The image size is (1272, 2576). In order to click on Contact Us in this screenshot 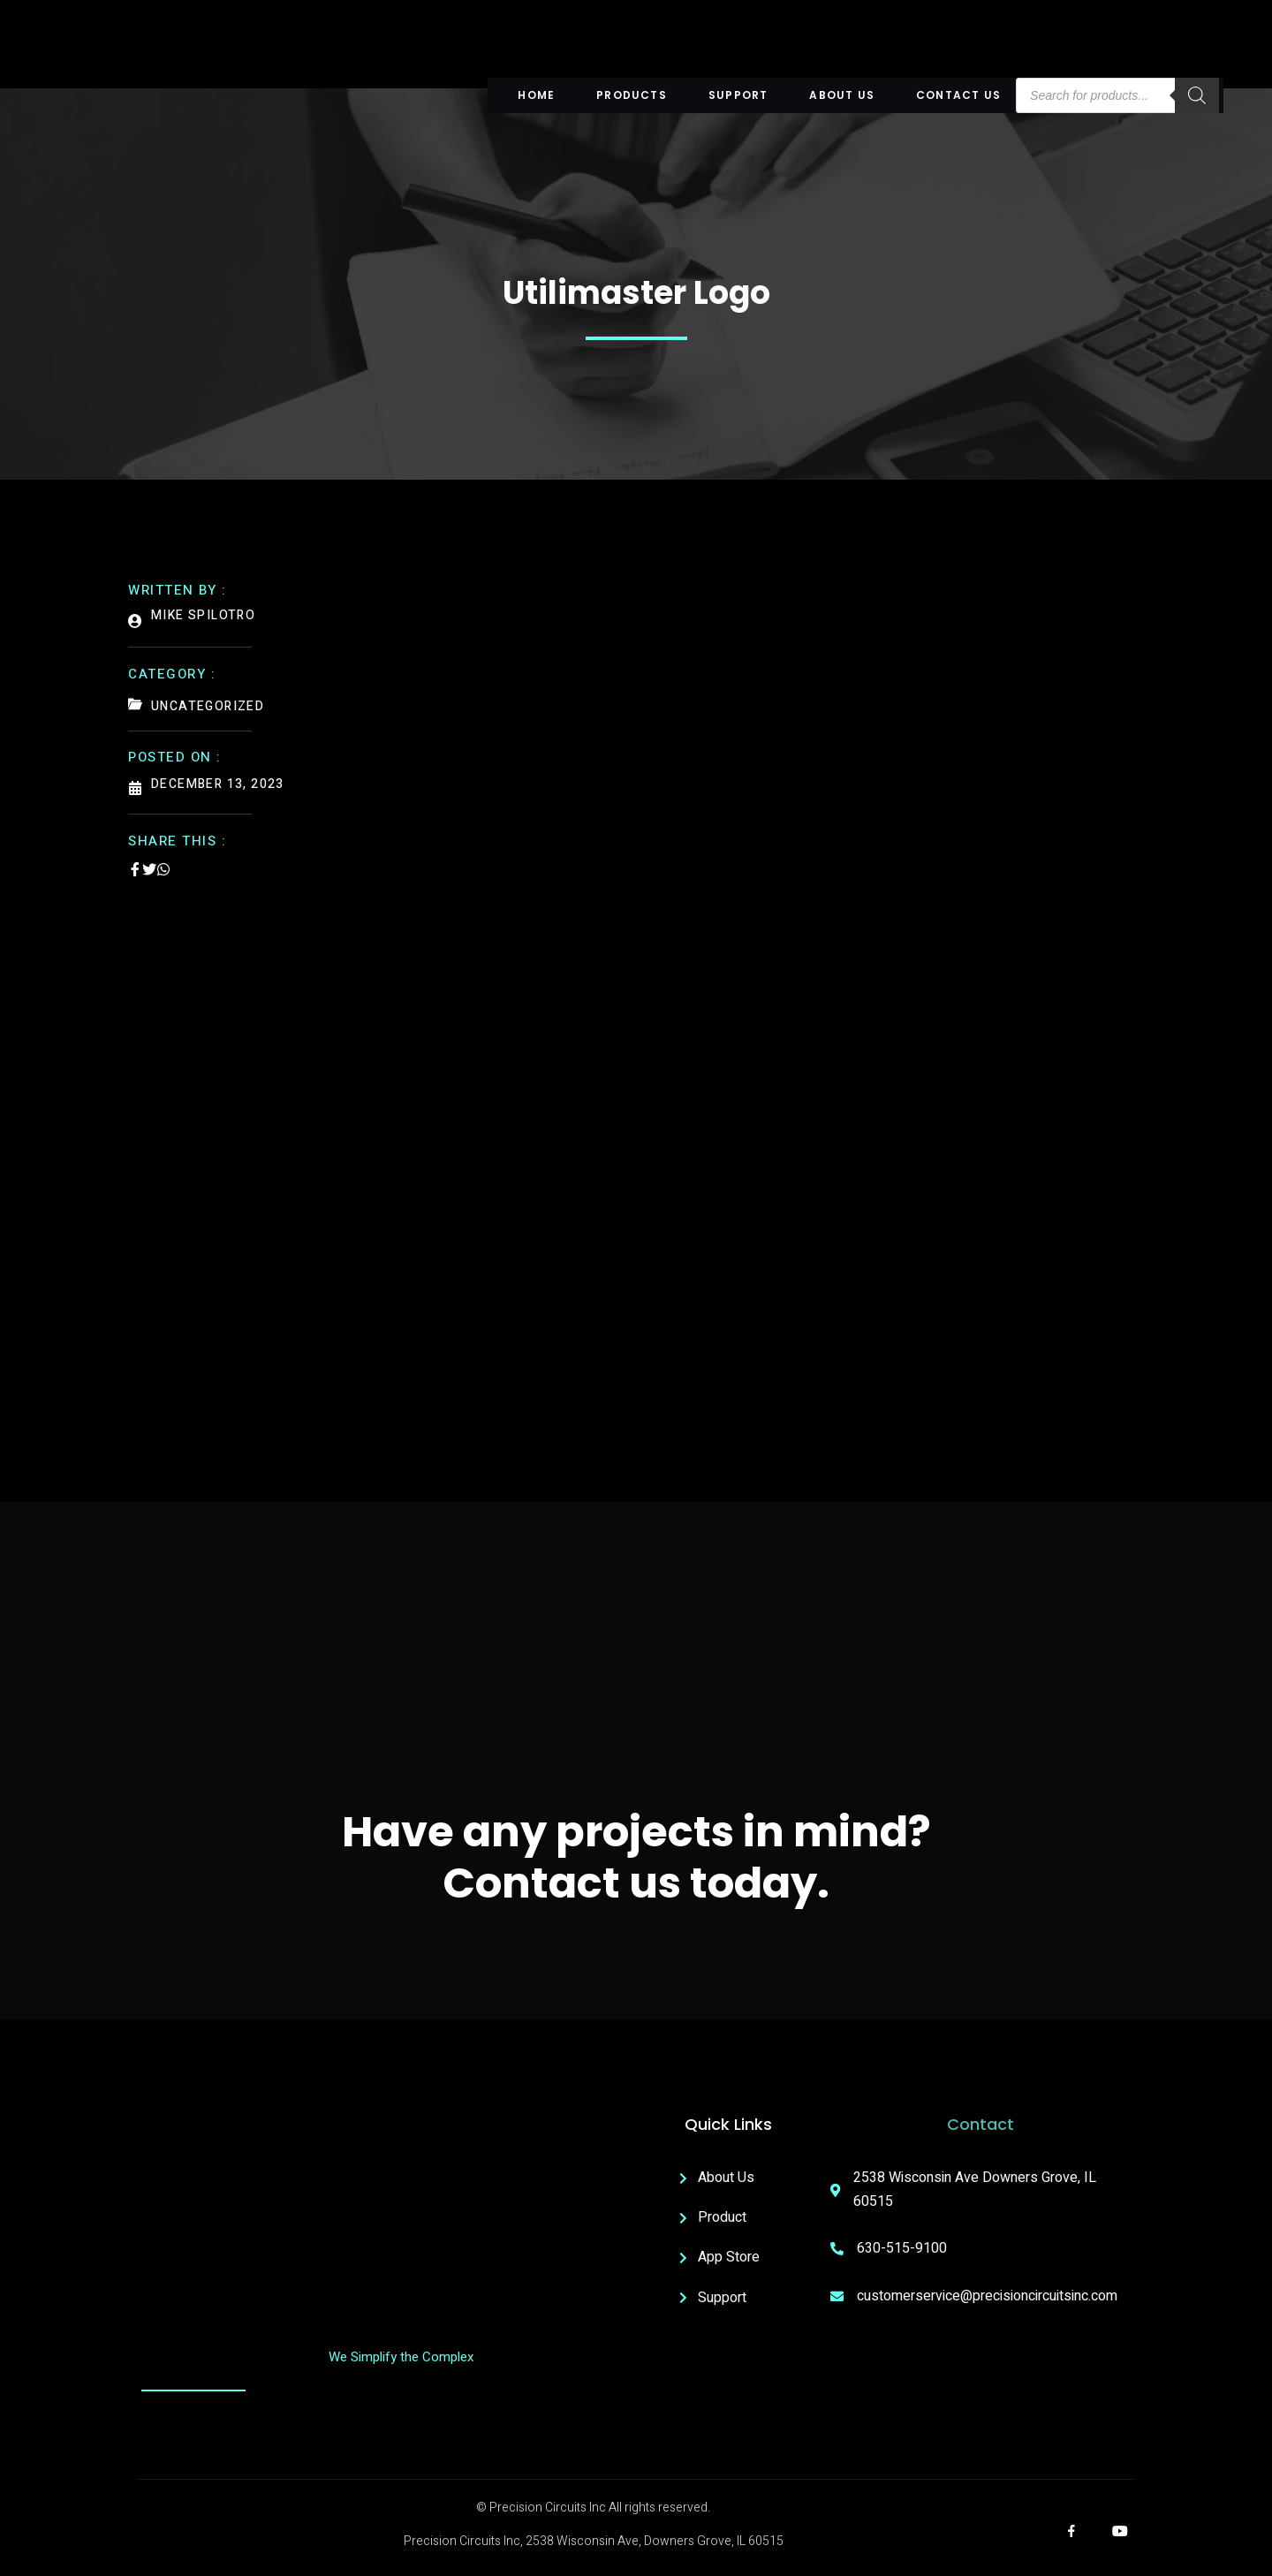, I will do `click(955, 94)`.